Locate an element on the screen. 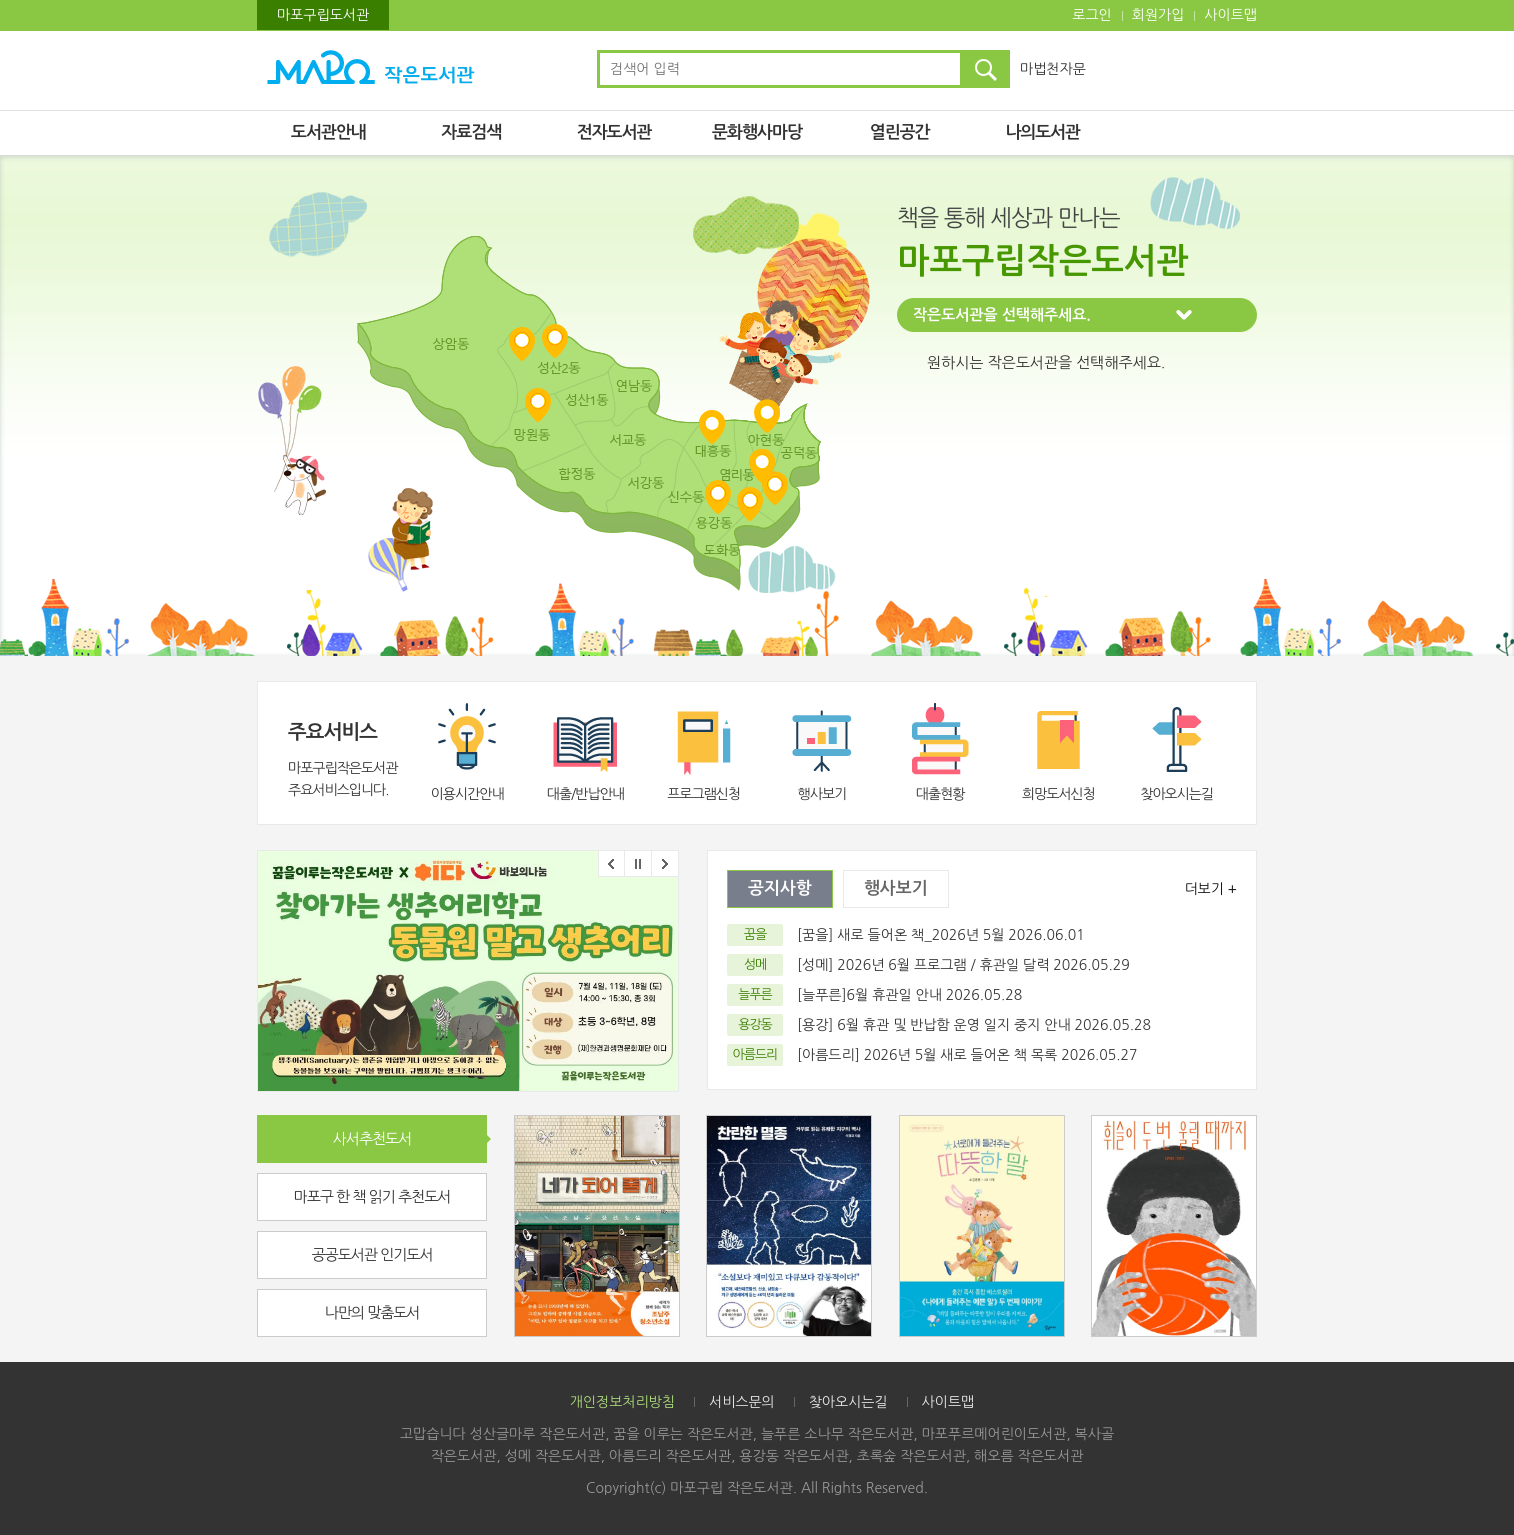 The image size is (1514, 1535). 공지사항 is located at coordinates (780, 888).